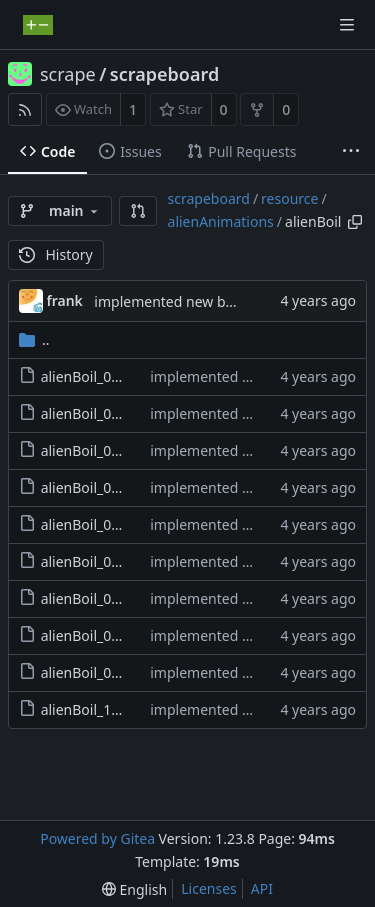 The height and width of the screenshot is (907, 375). I want to click on .., so click(34, 339).